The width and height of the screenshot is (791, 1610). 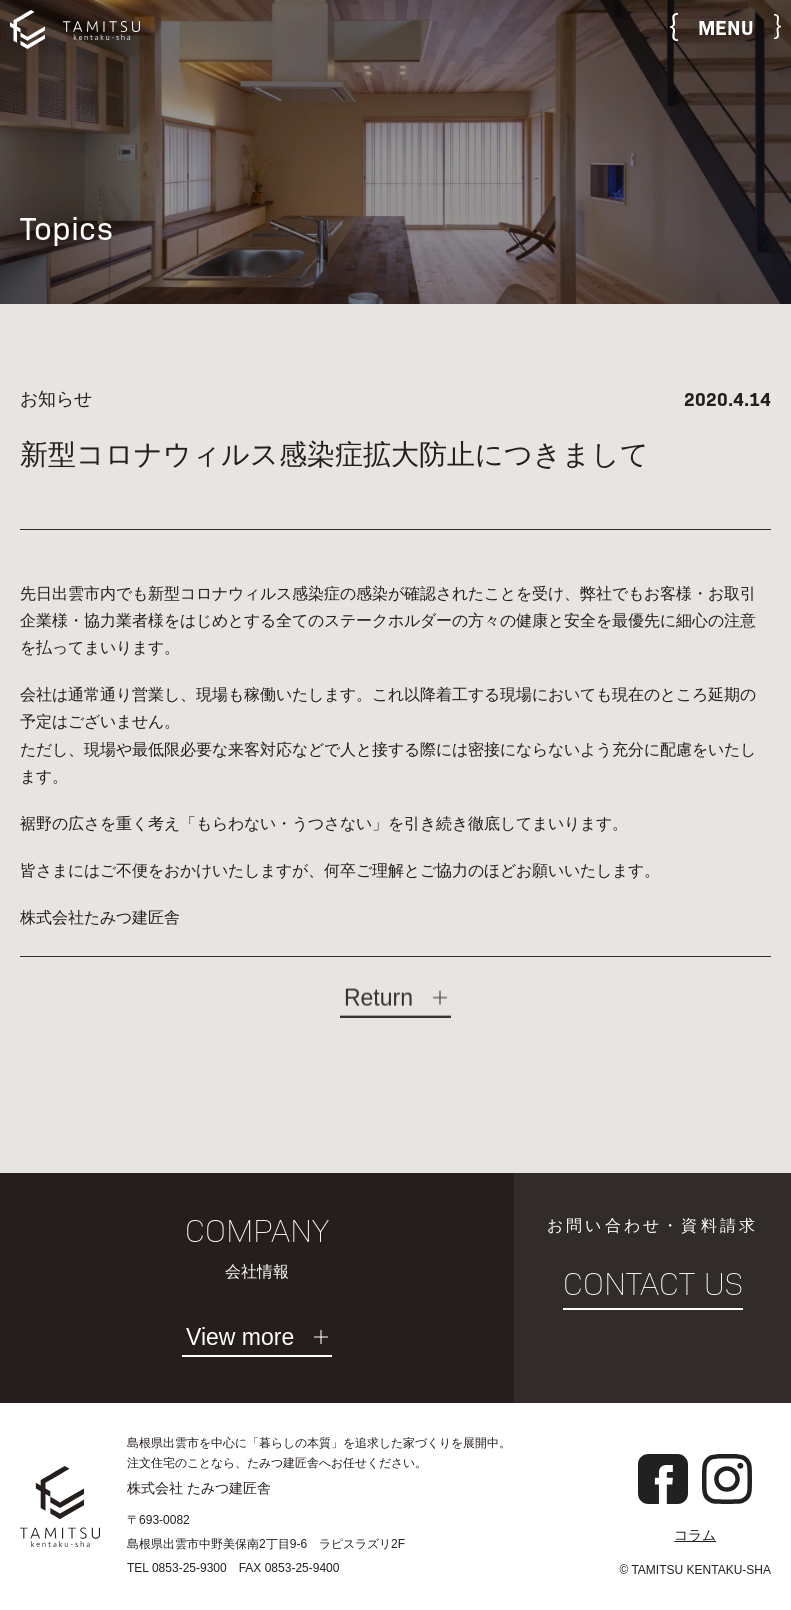 I want to click on CONTACT US, so click(x=653, y=1284).